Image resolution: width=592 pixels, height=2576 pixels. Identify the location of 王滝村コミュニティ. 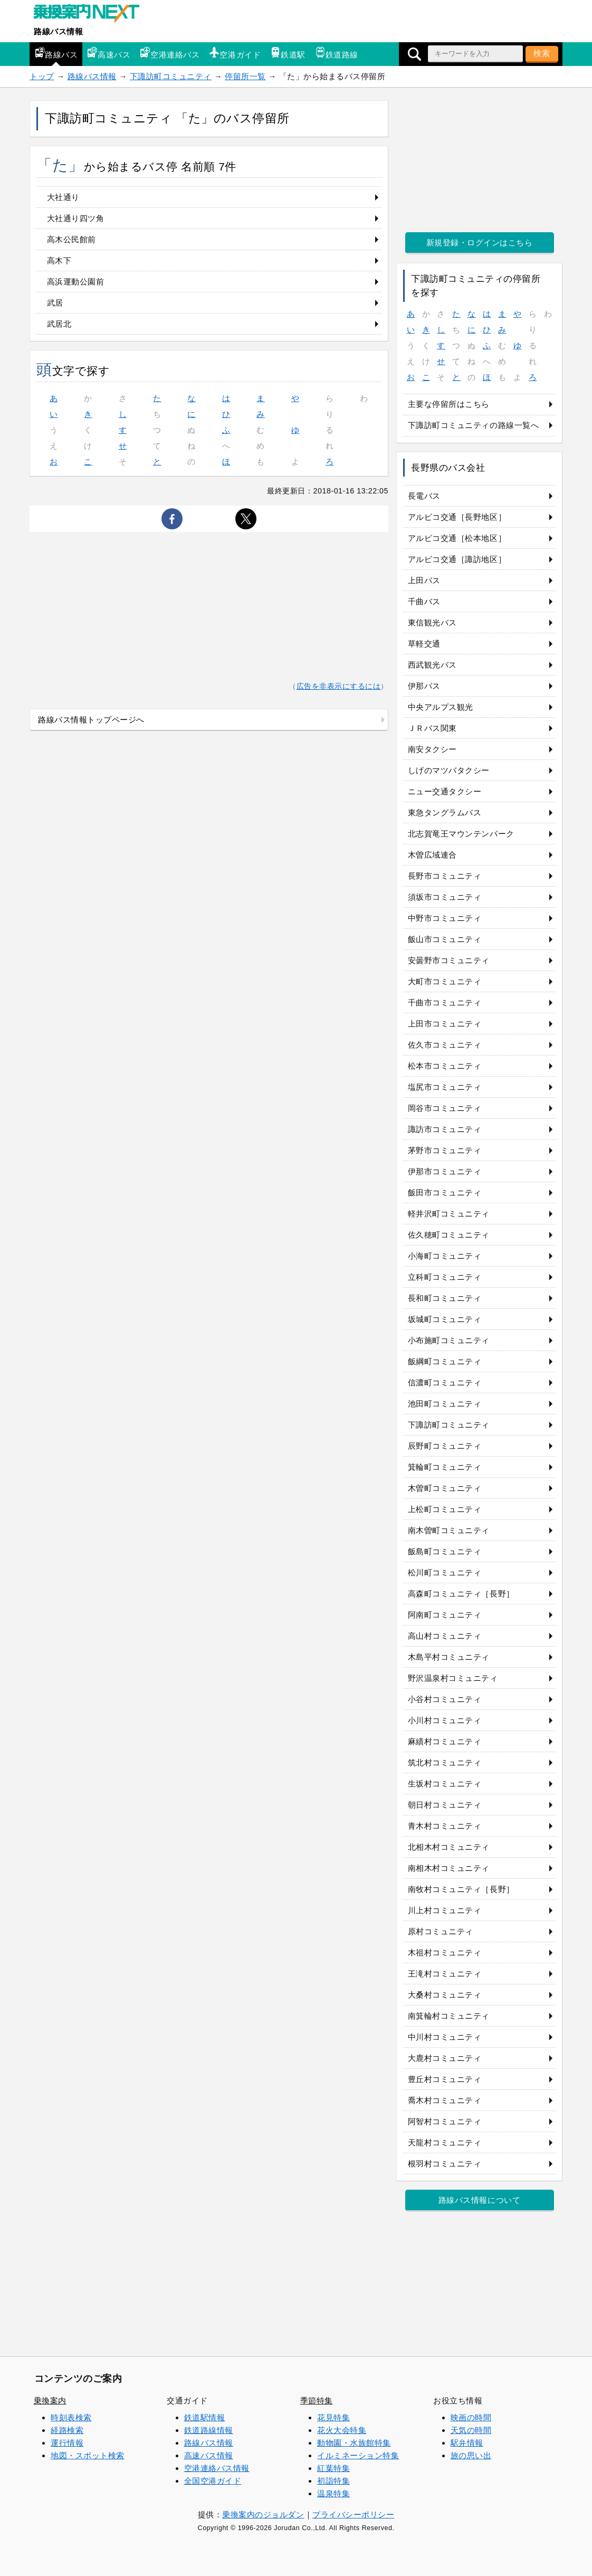
(445, 1973).